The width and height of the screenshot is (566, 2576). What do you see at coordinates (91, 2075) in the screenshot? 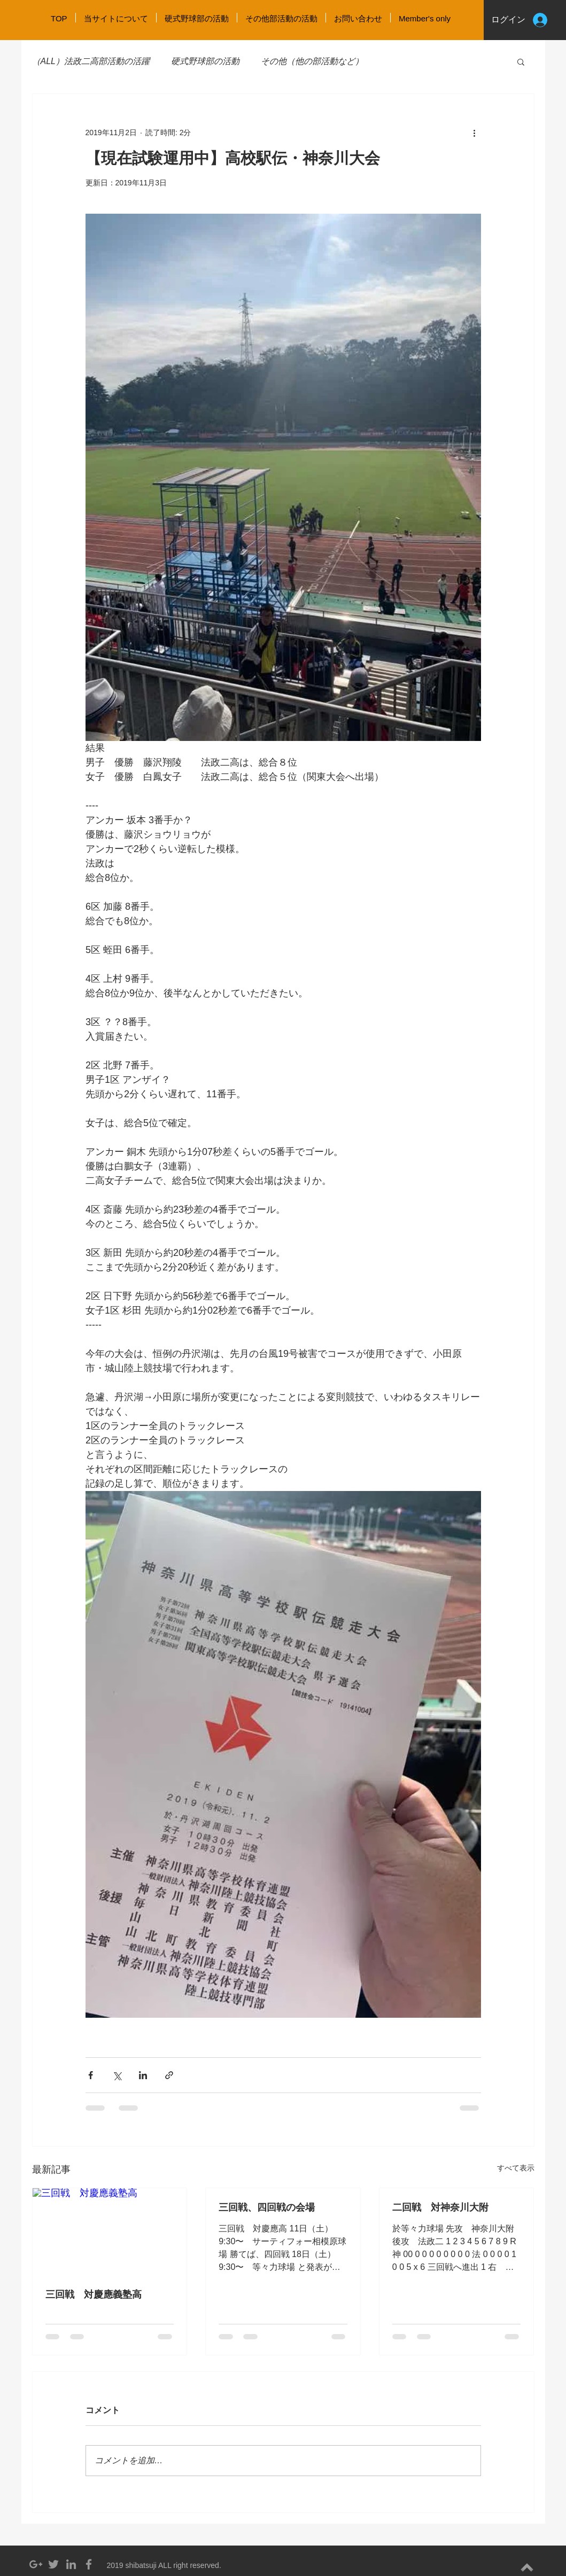
I see `[Facebook でシェア]` at bounding box center [91, 2075].